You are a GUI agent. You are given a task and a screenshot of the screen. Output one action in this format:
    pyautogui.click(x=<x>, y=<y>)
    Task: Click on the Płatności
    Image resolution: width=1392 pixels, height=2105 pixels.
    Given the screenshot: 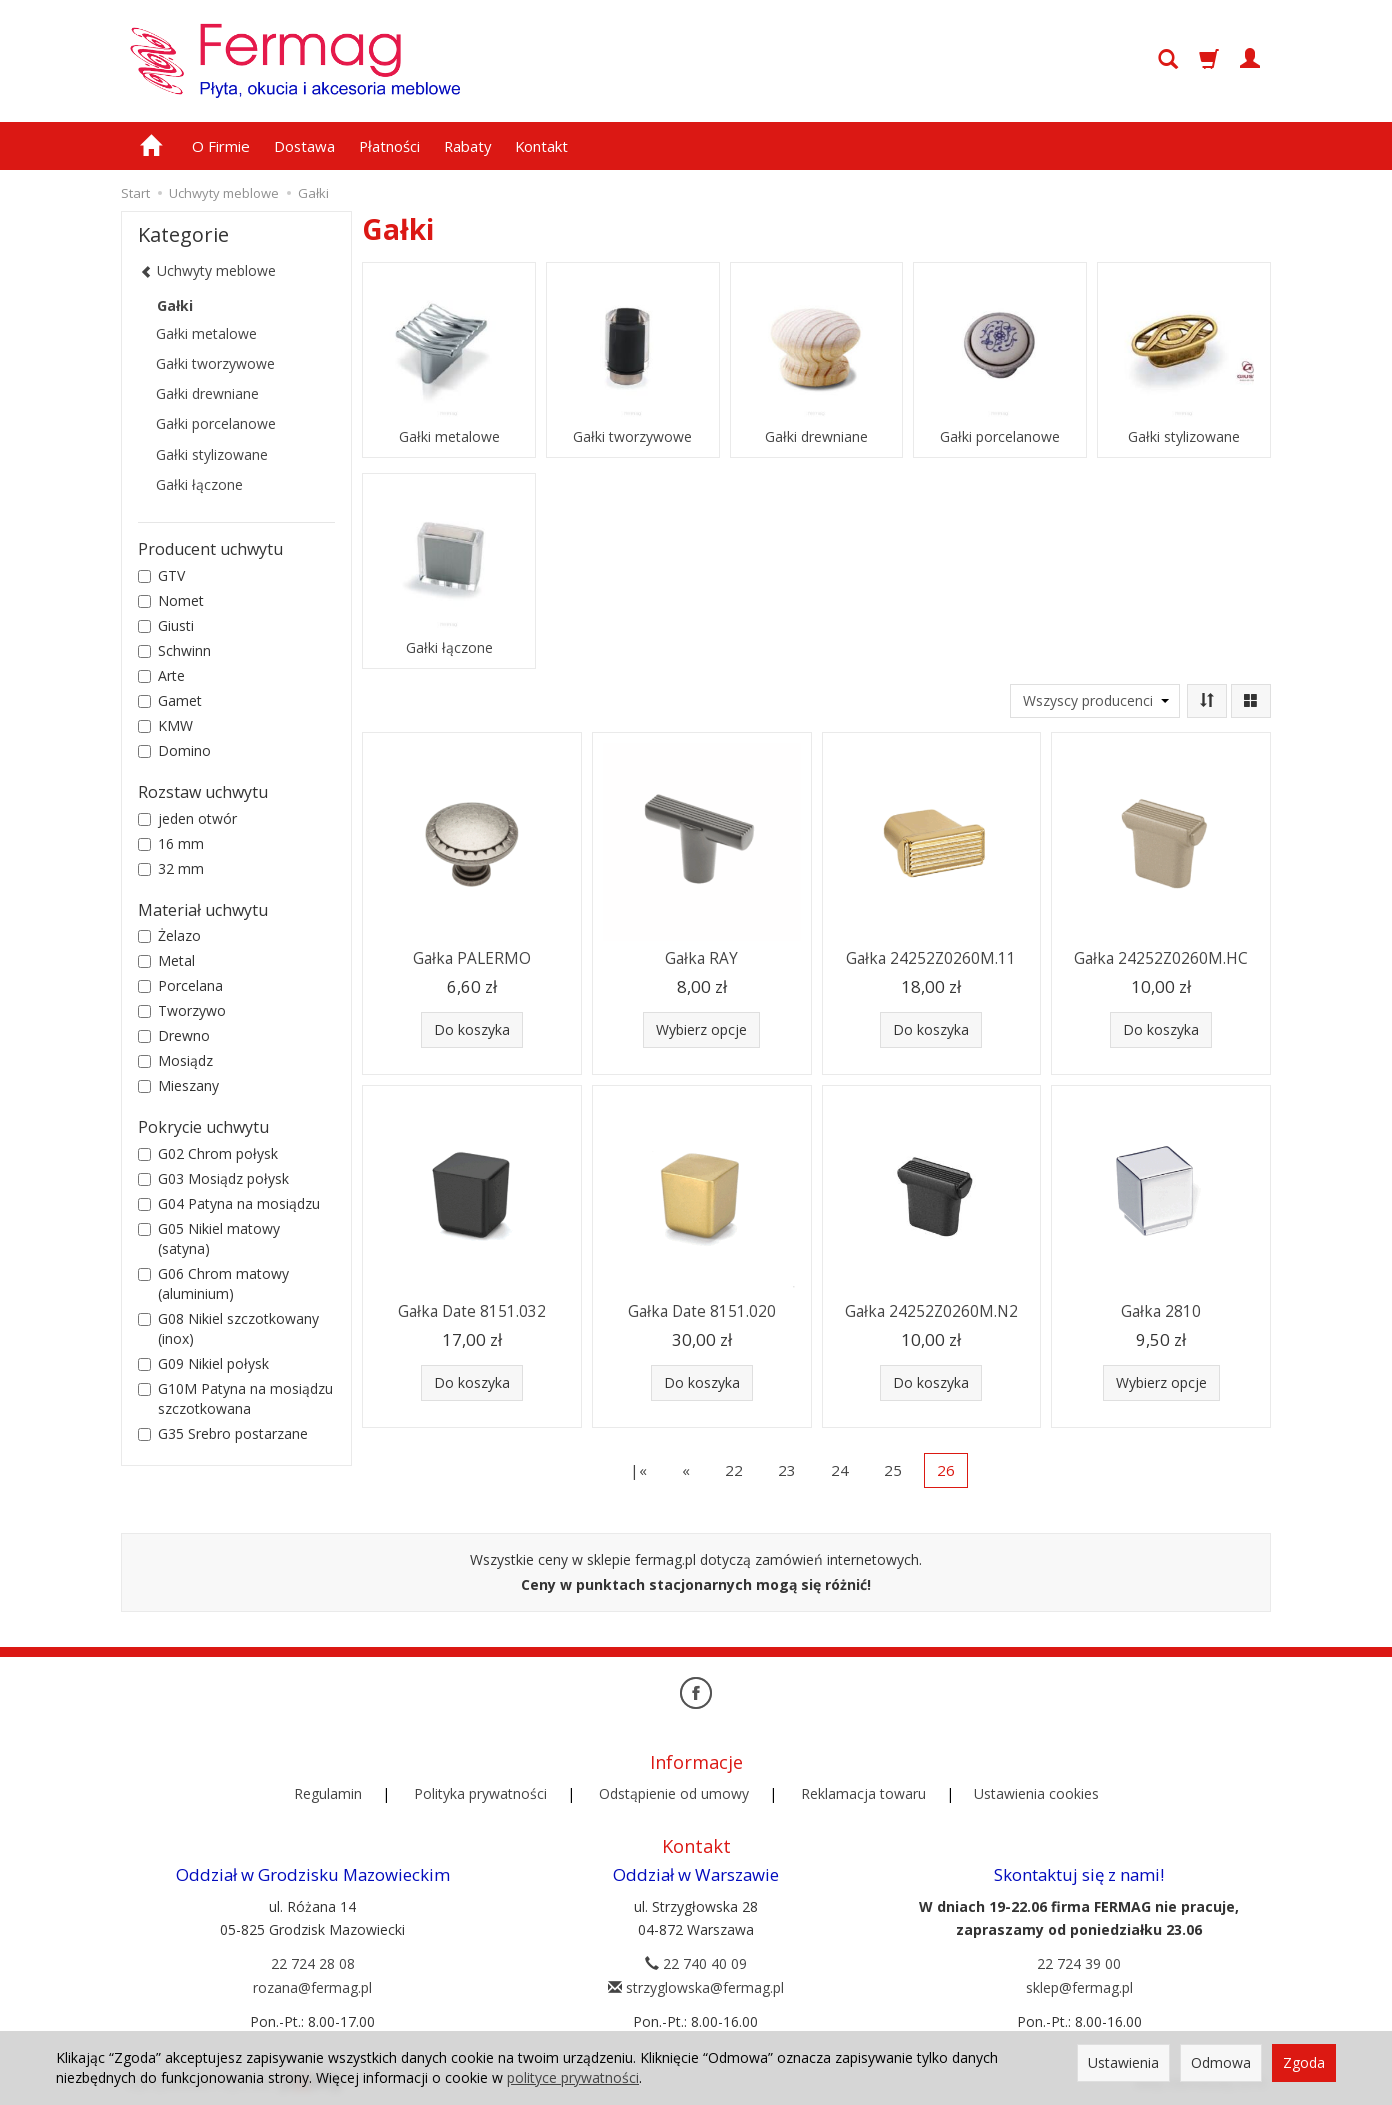 What is the action you would take?
    pyautogui.click(x=389, y=146)
    